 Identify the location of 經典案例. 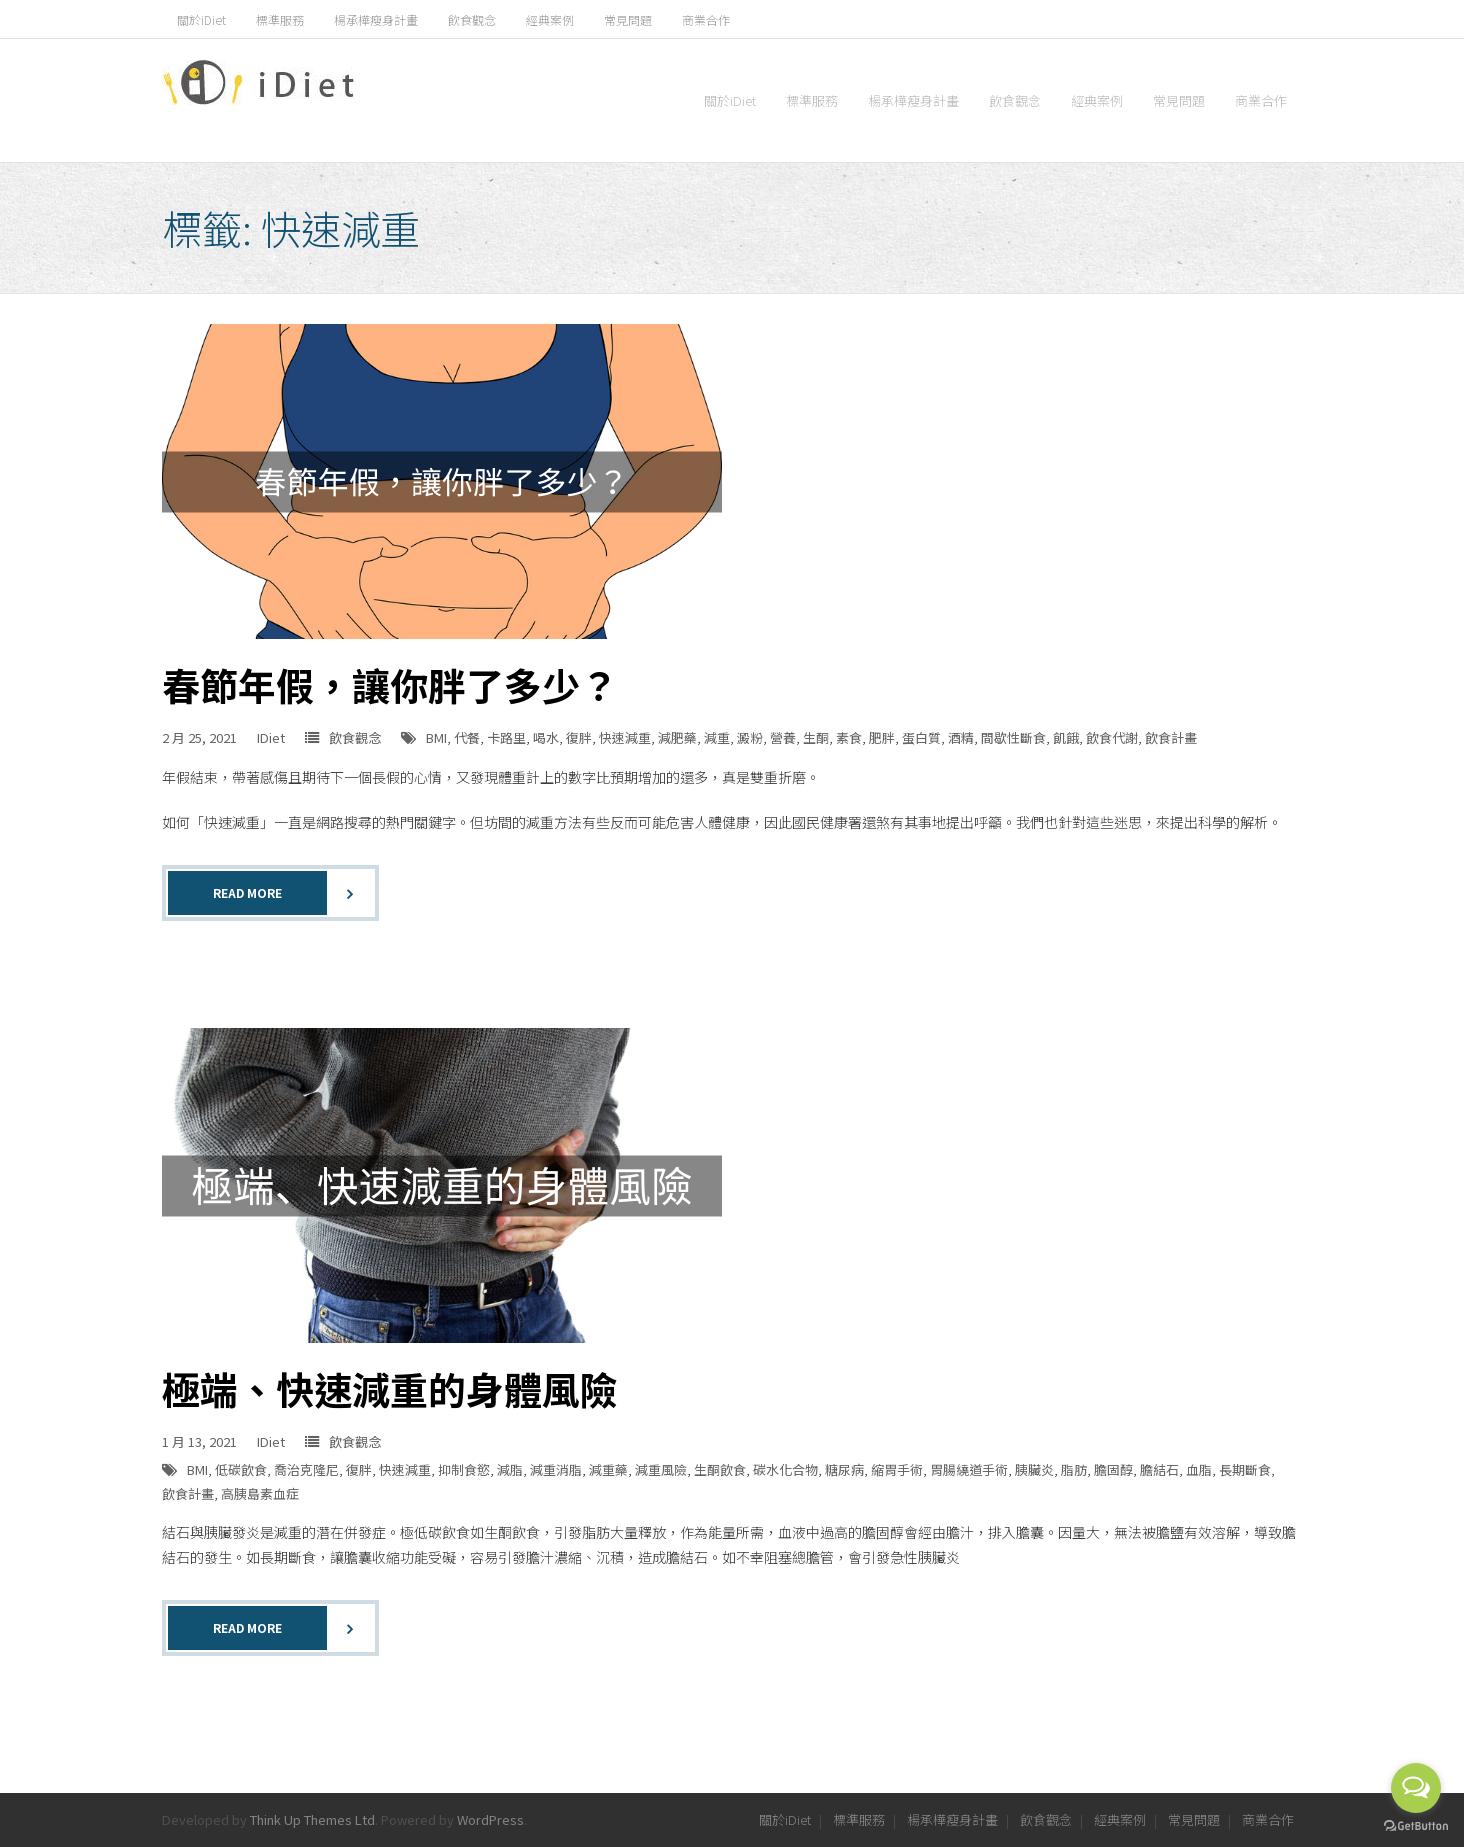
(550, 19).